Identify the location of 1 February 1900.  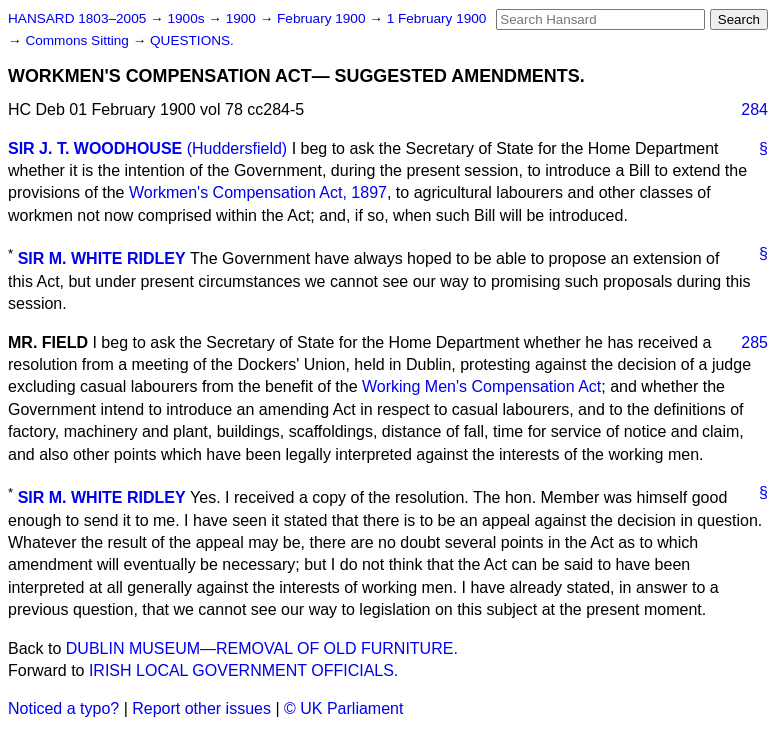
(437, 18).